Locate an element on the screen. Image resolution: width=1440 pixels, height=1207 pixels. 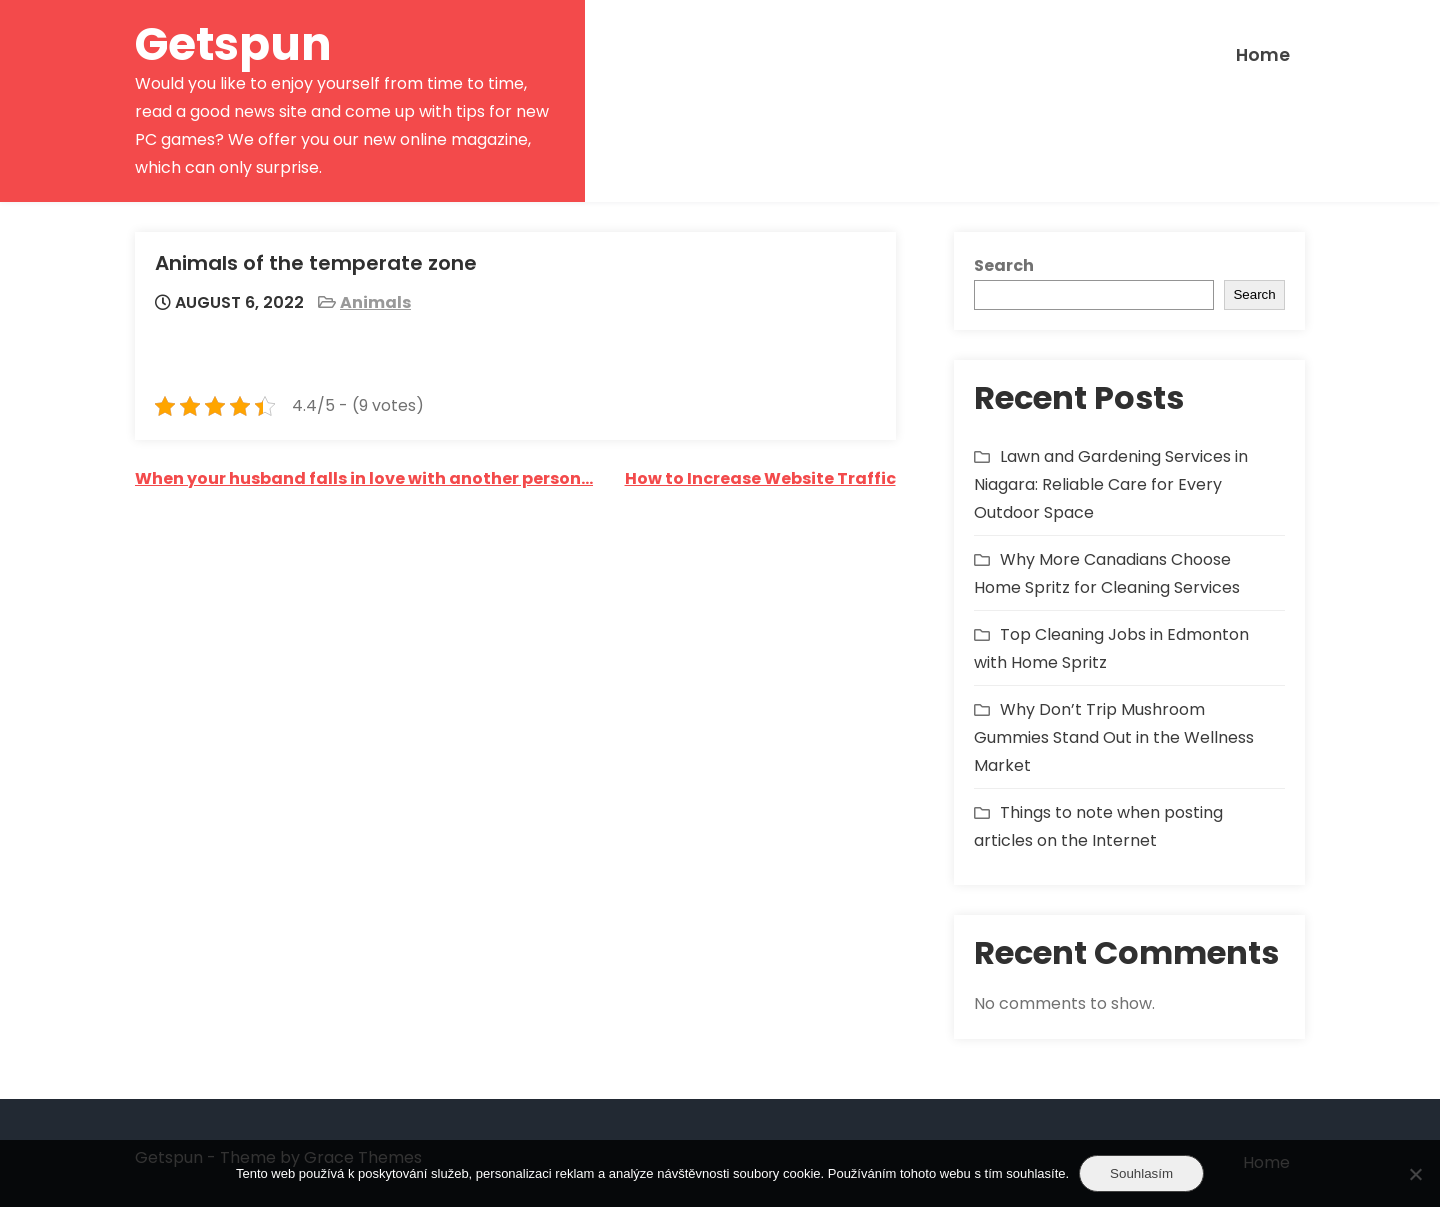
Getspun is located at coordinates (233, 44).